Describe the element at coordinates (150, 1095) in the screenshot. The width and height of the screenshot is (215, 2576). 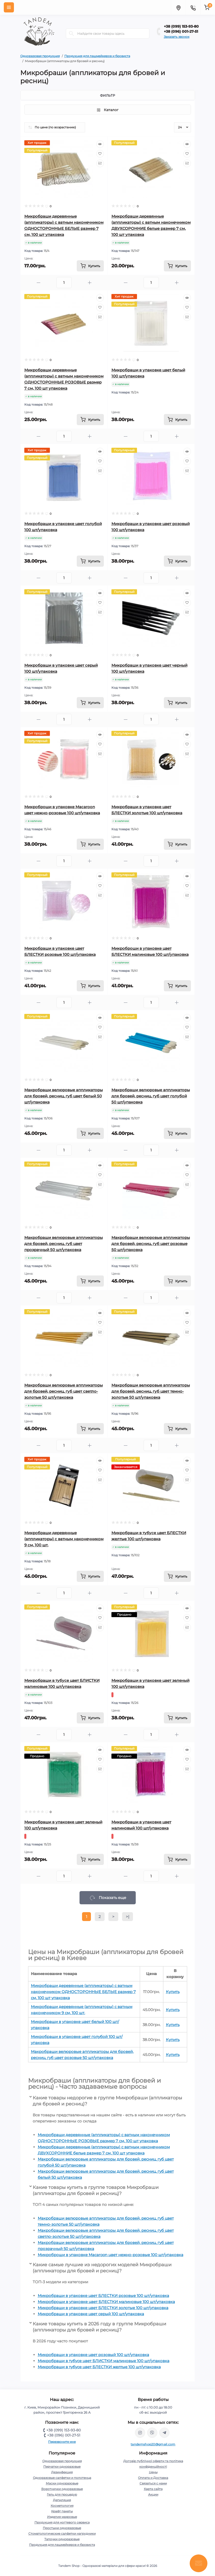
I see `Макробраши велюровые аппликаторы для бровей, ресниц, губ цвет голубой 50 шт/упаковка` at that location.